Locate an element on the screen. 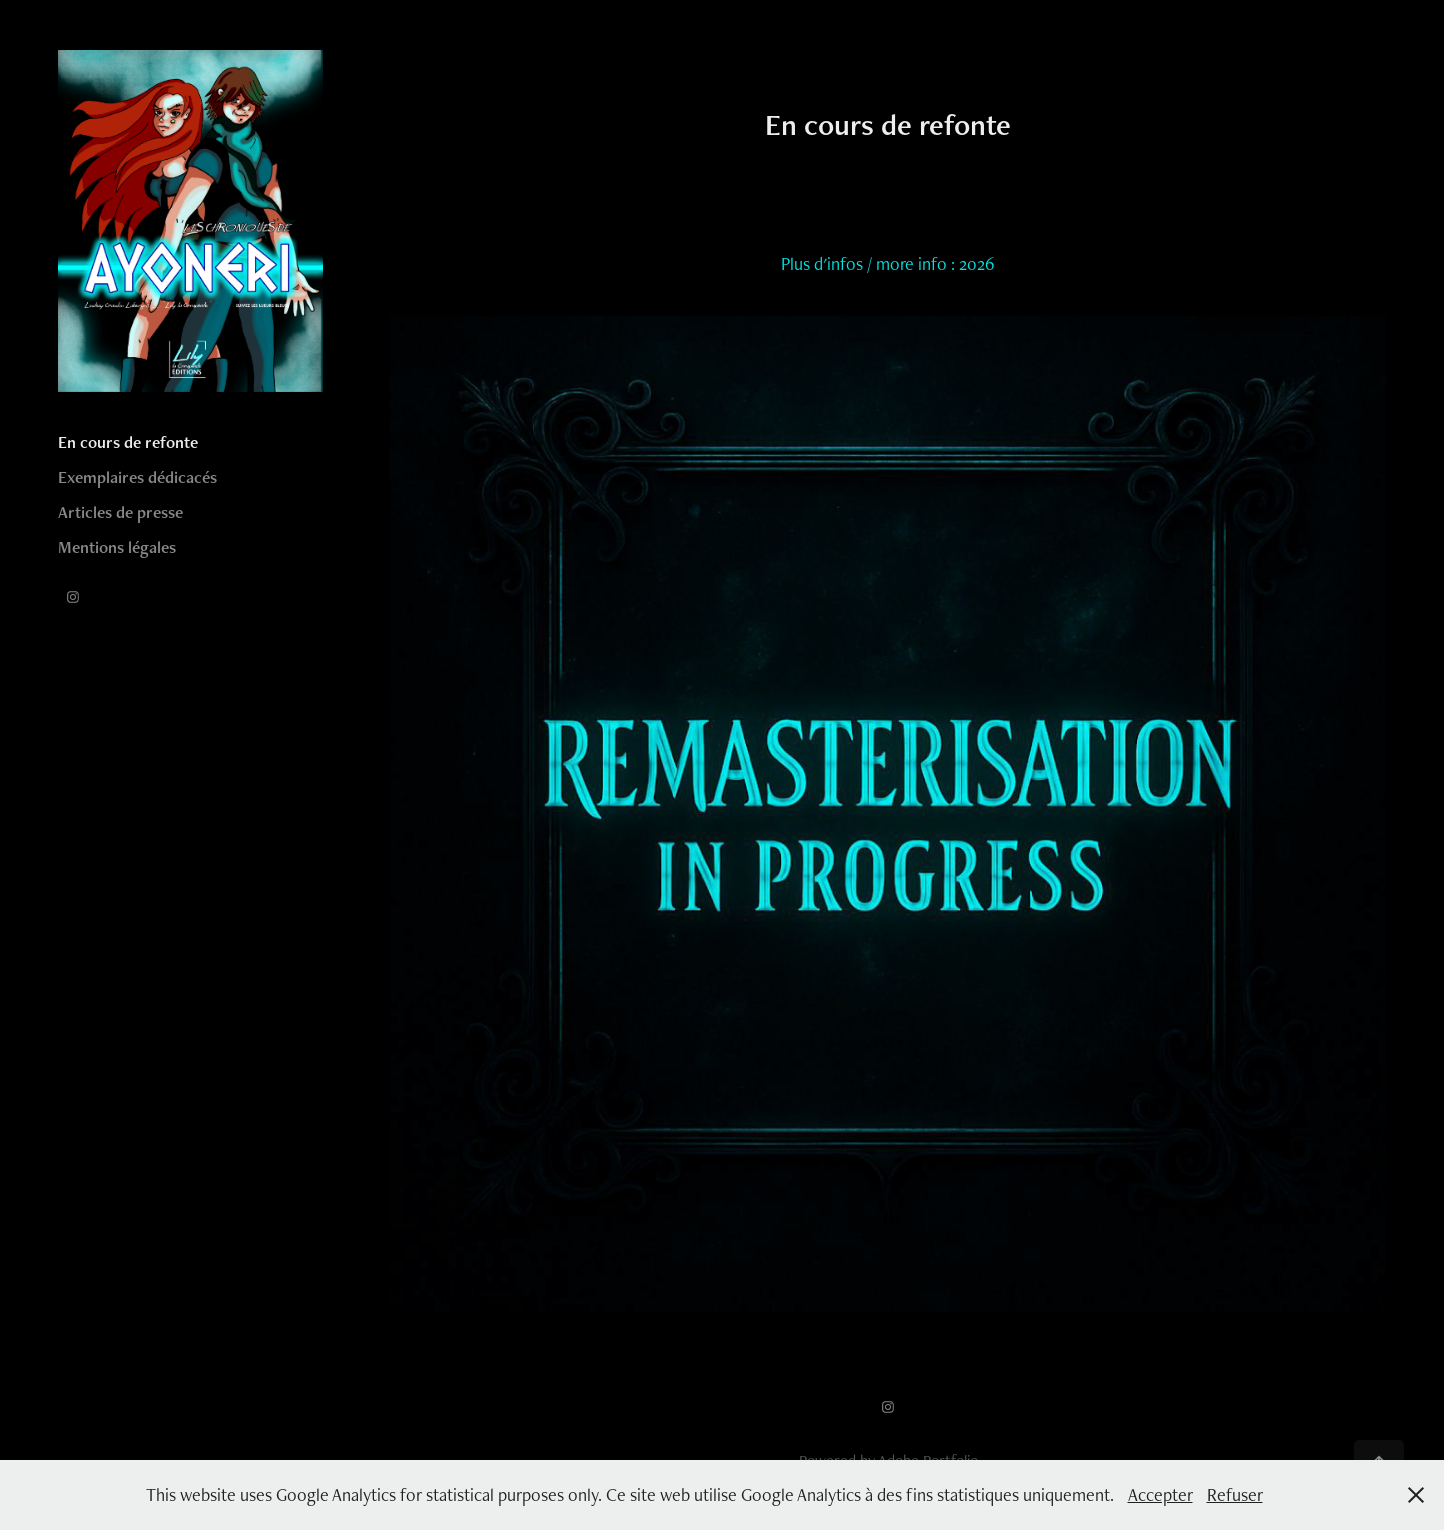  Accepter is located at coordinates (1160, 1494).